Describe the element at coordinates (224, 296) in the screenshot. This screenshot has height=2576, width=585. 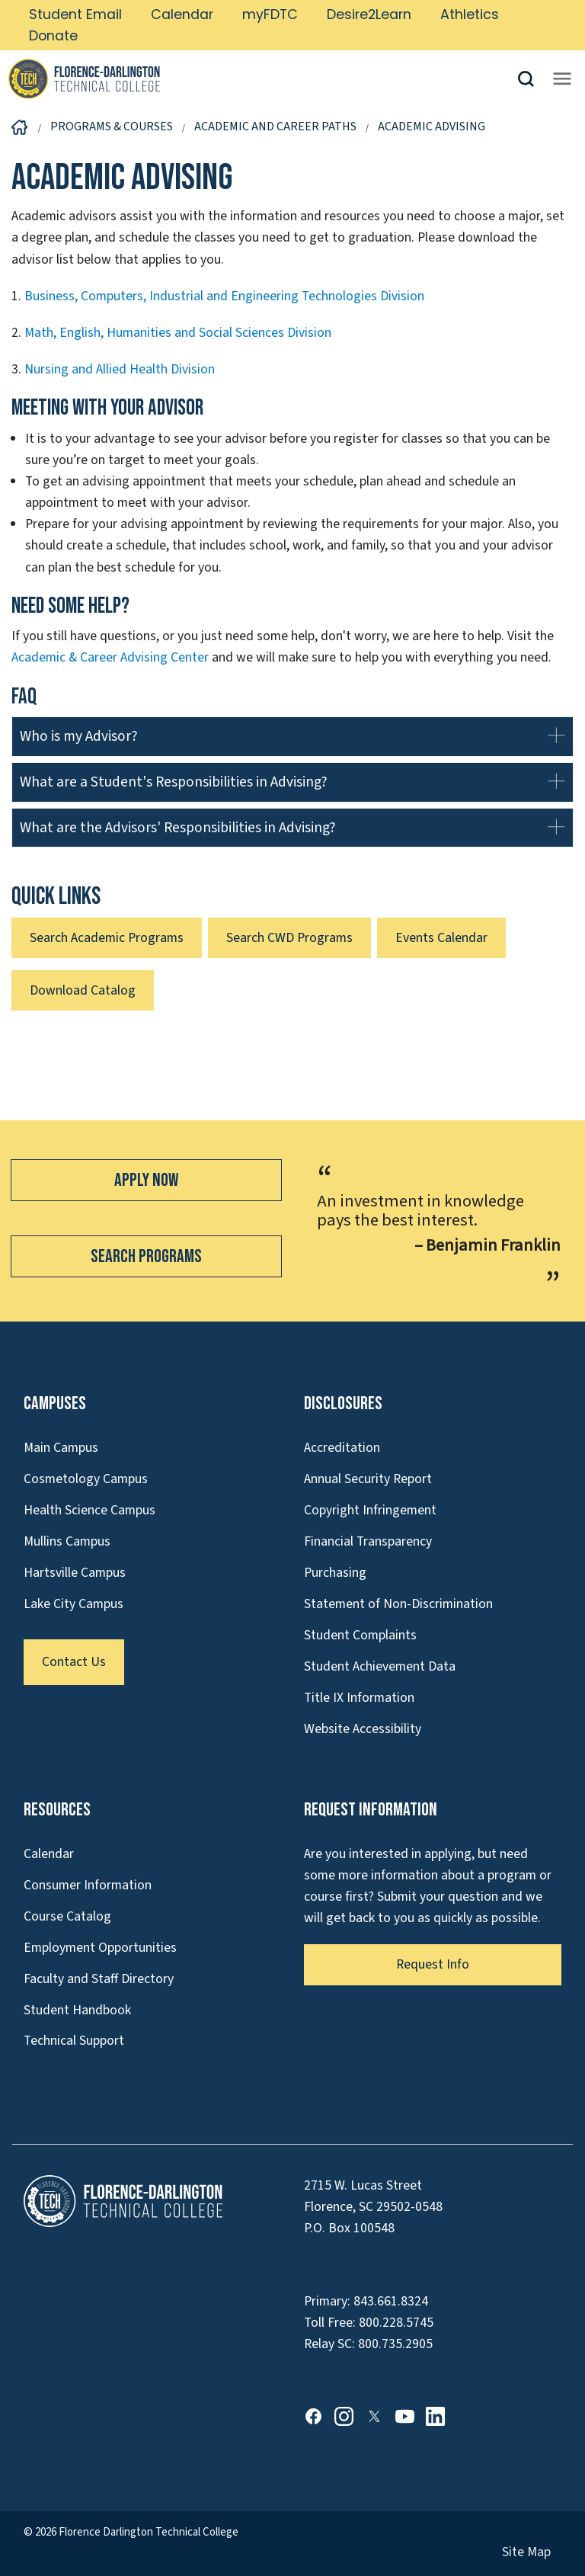
I see `Business, Computers, Industrial and Engineering Technologies Division` at that location.